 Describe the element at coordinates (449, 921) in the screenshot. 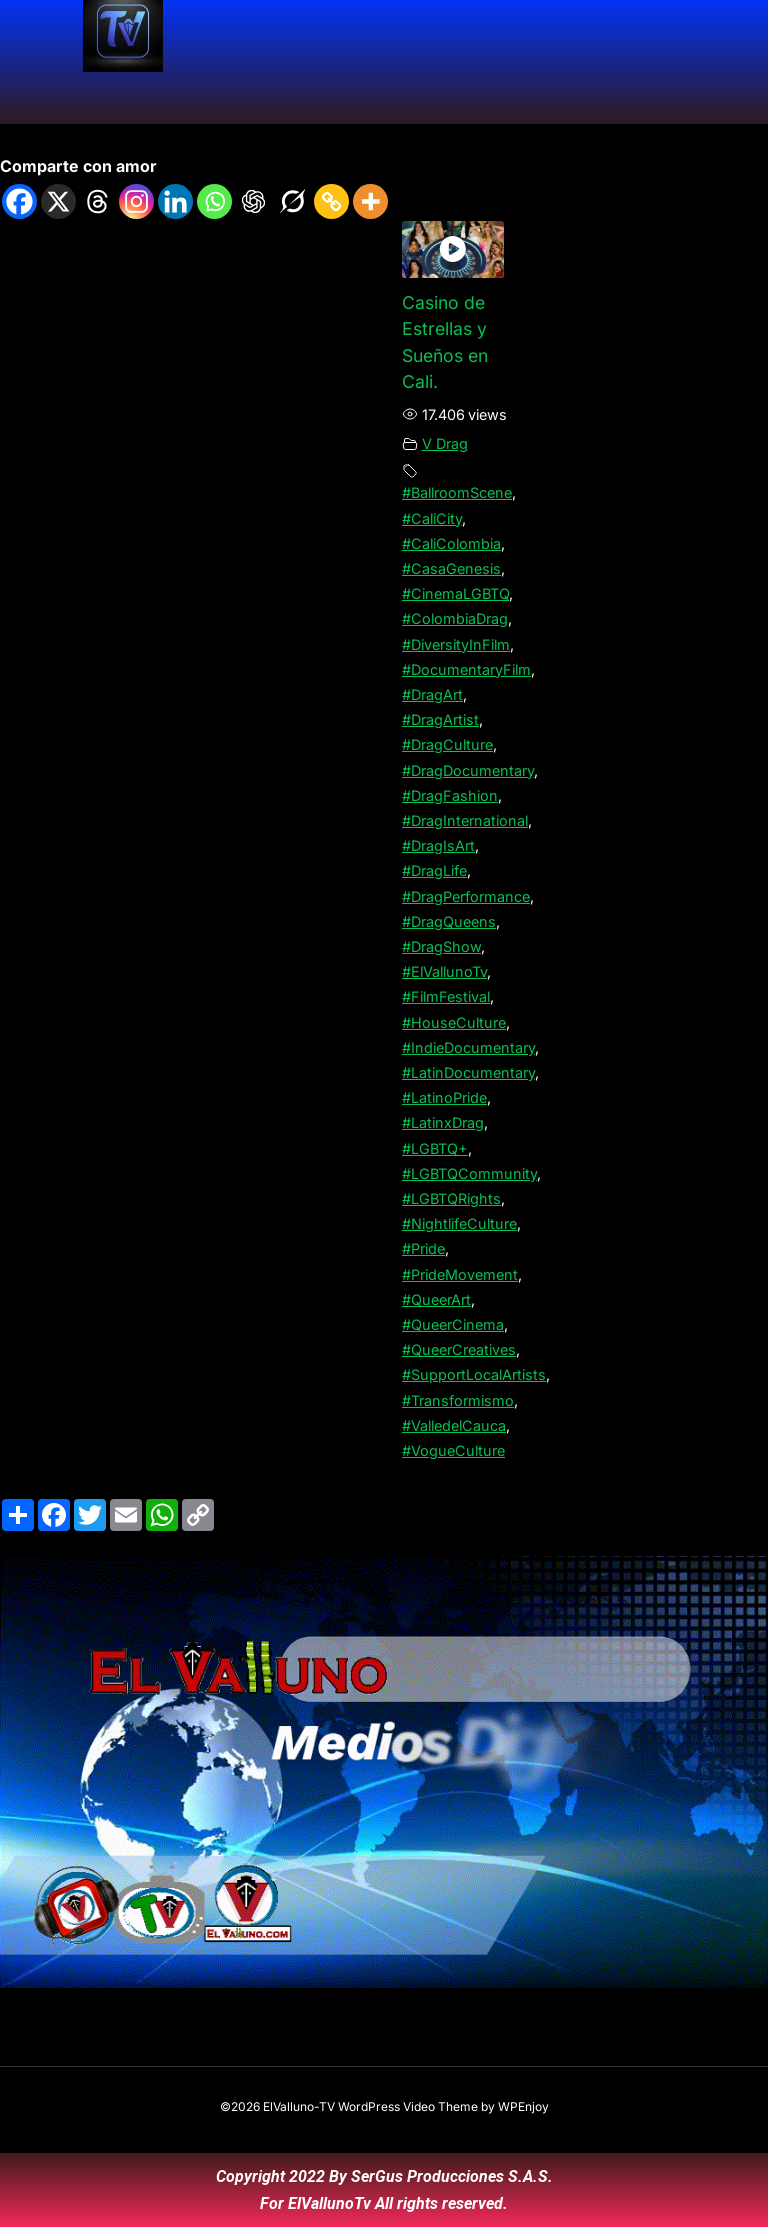

I see `#DragQueens` at that location.